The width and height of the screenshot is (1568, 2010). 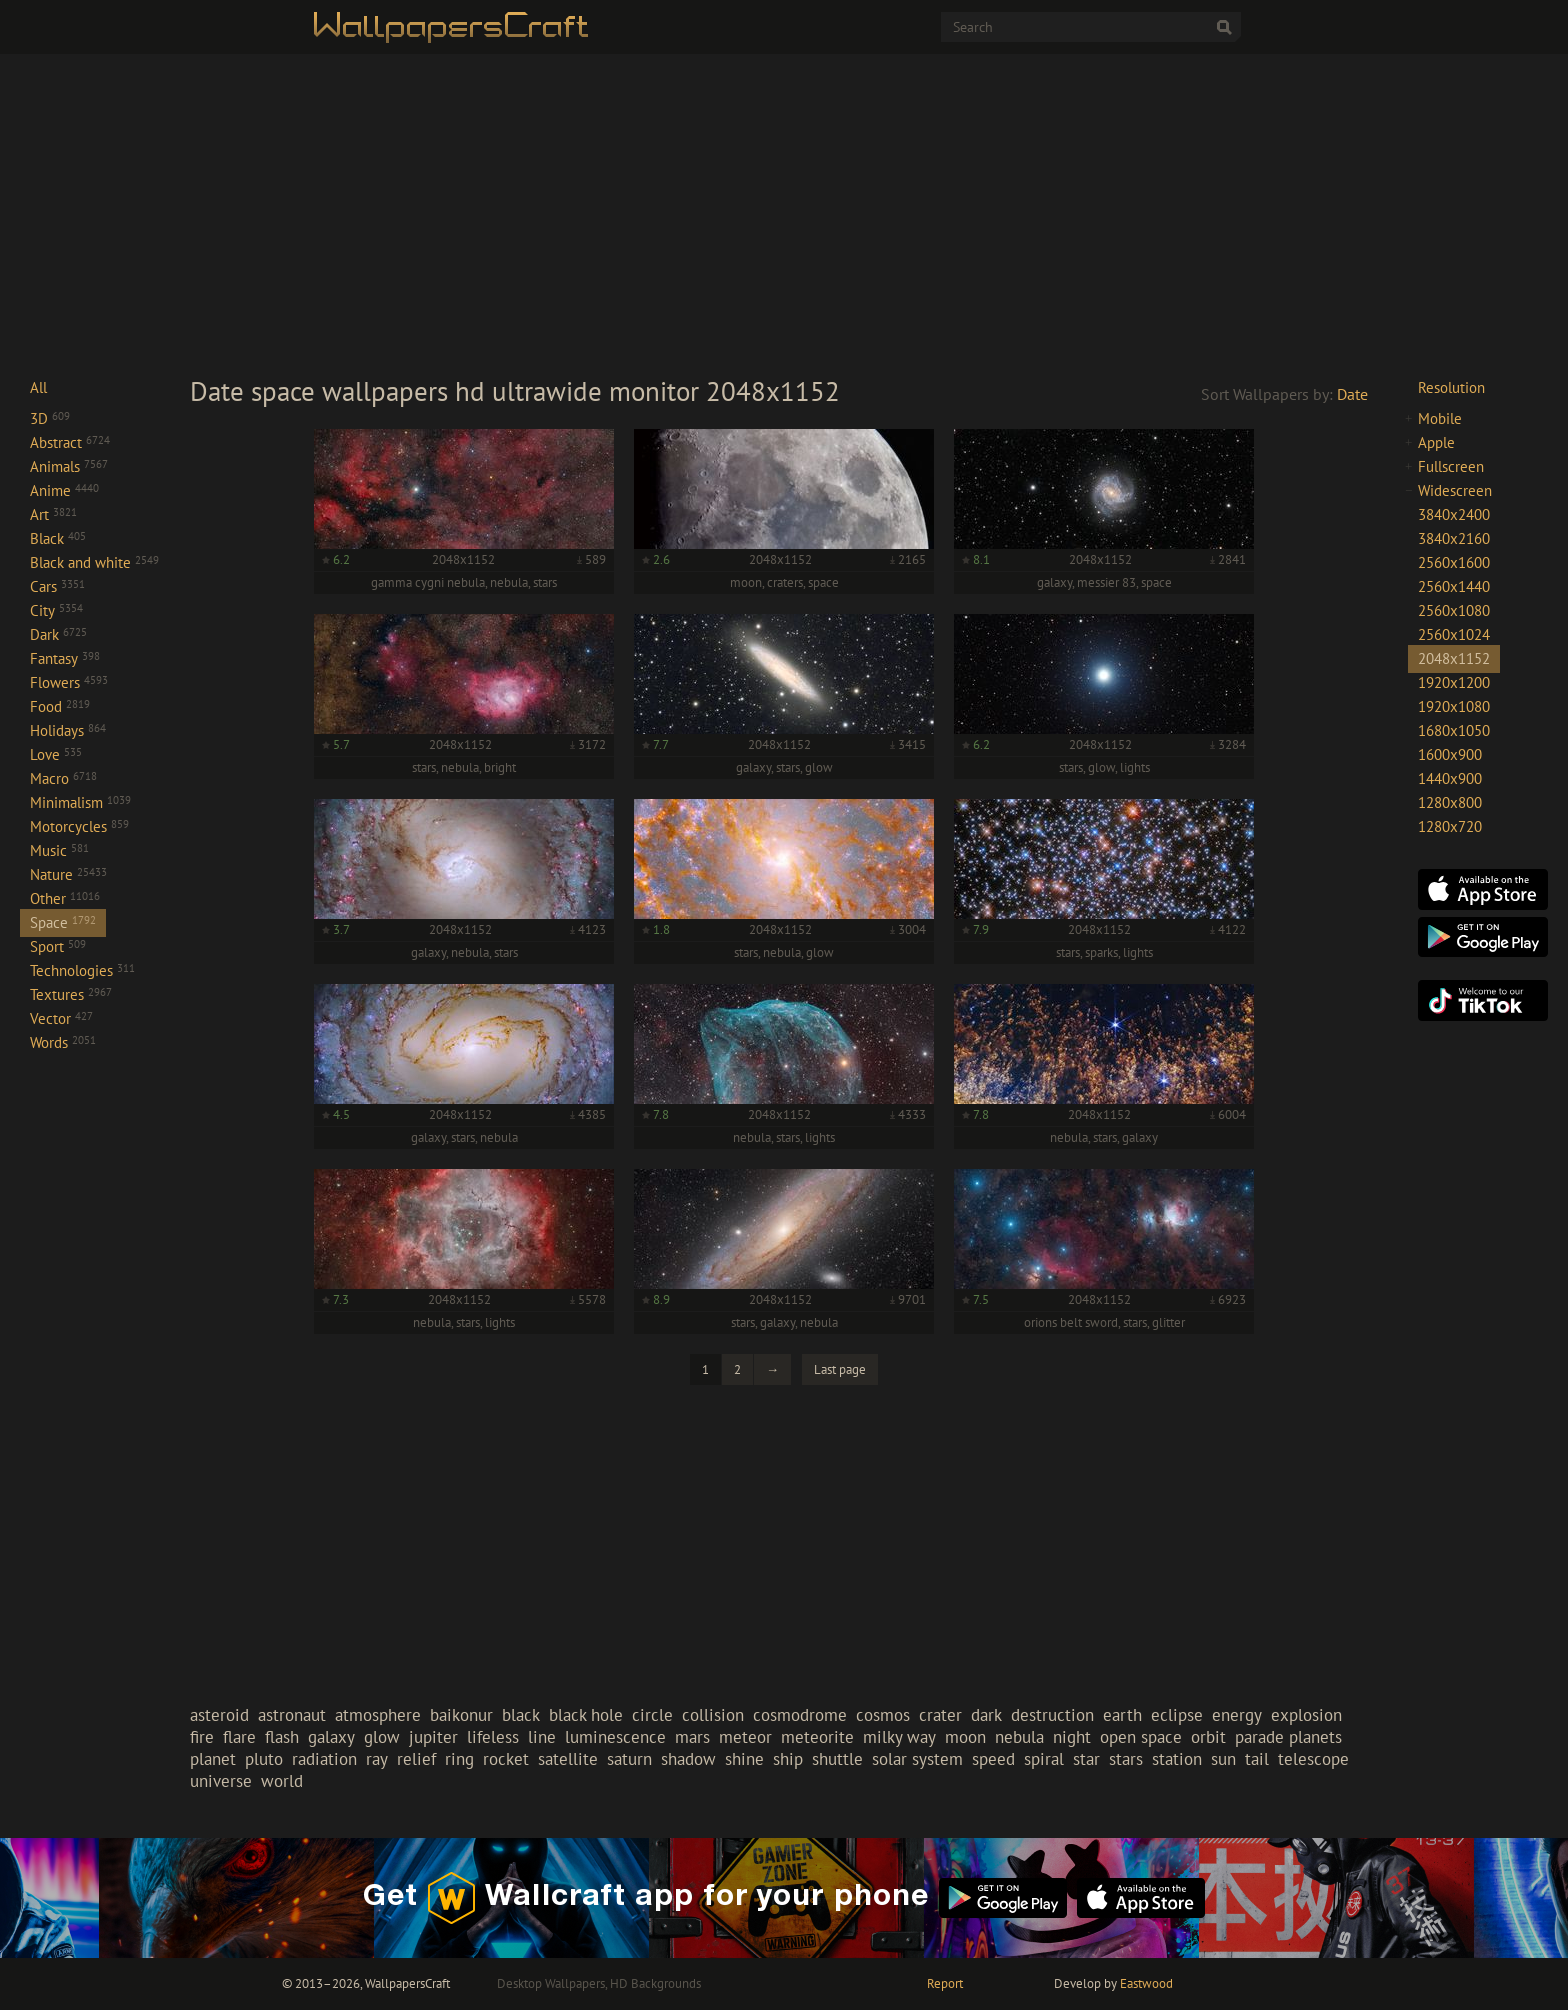 I want to click on black, so click(x=521, y=1715).